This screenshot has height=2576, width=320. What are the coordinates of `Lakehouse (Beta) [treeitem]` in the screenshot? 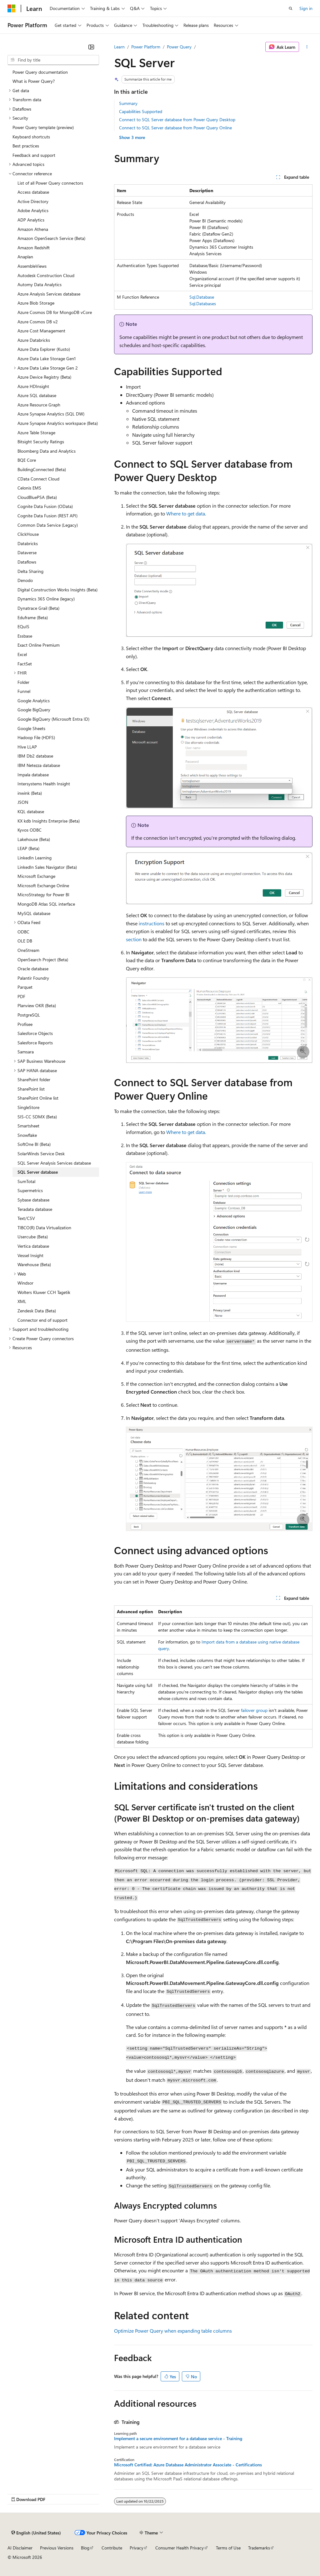 It's located at (34, 839).